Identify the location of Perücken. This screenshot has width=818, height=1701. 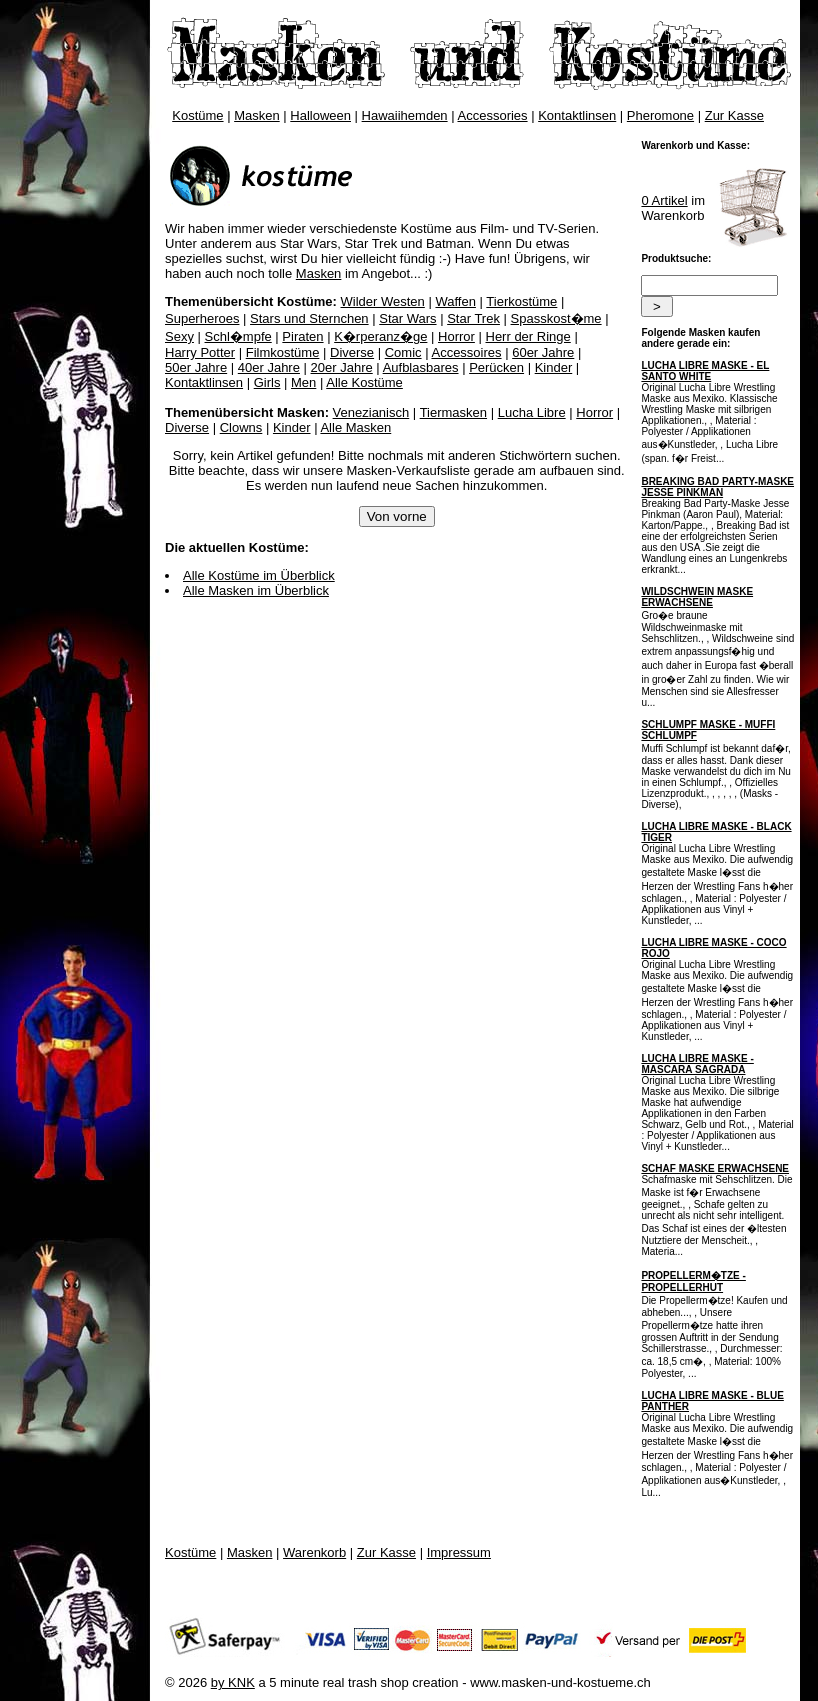
(496, 367).